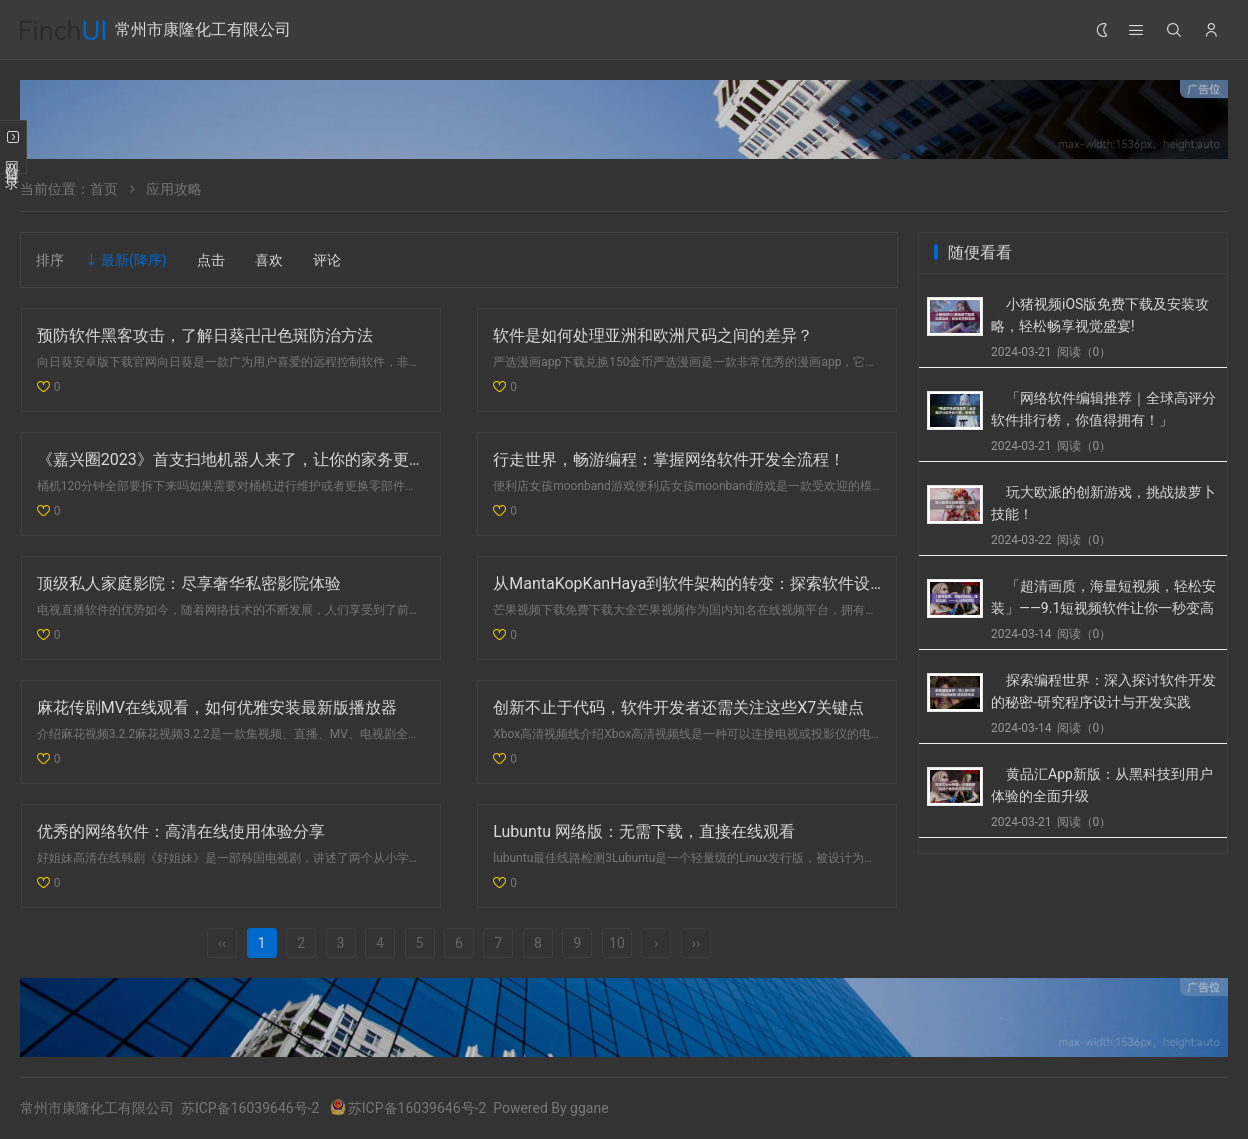 The image size is (1248, 1139). What do you see at coordinates (174, 189) in the screenshot?
I see `应用攻略` at bounding box center [174, 189].